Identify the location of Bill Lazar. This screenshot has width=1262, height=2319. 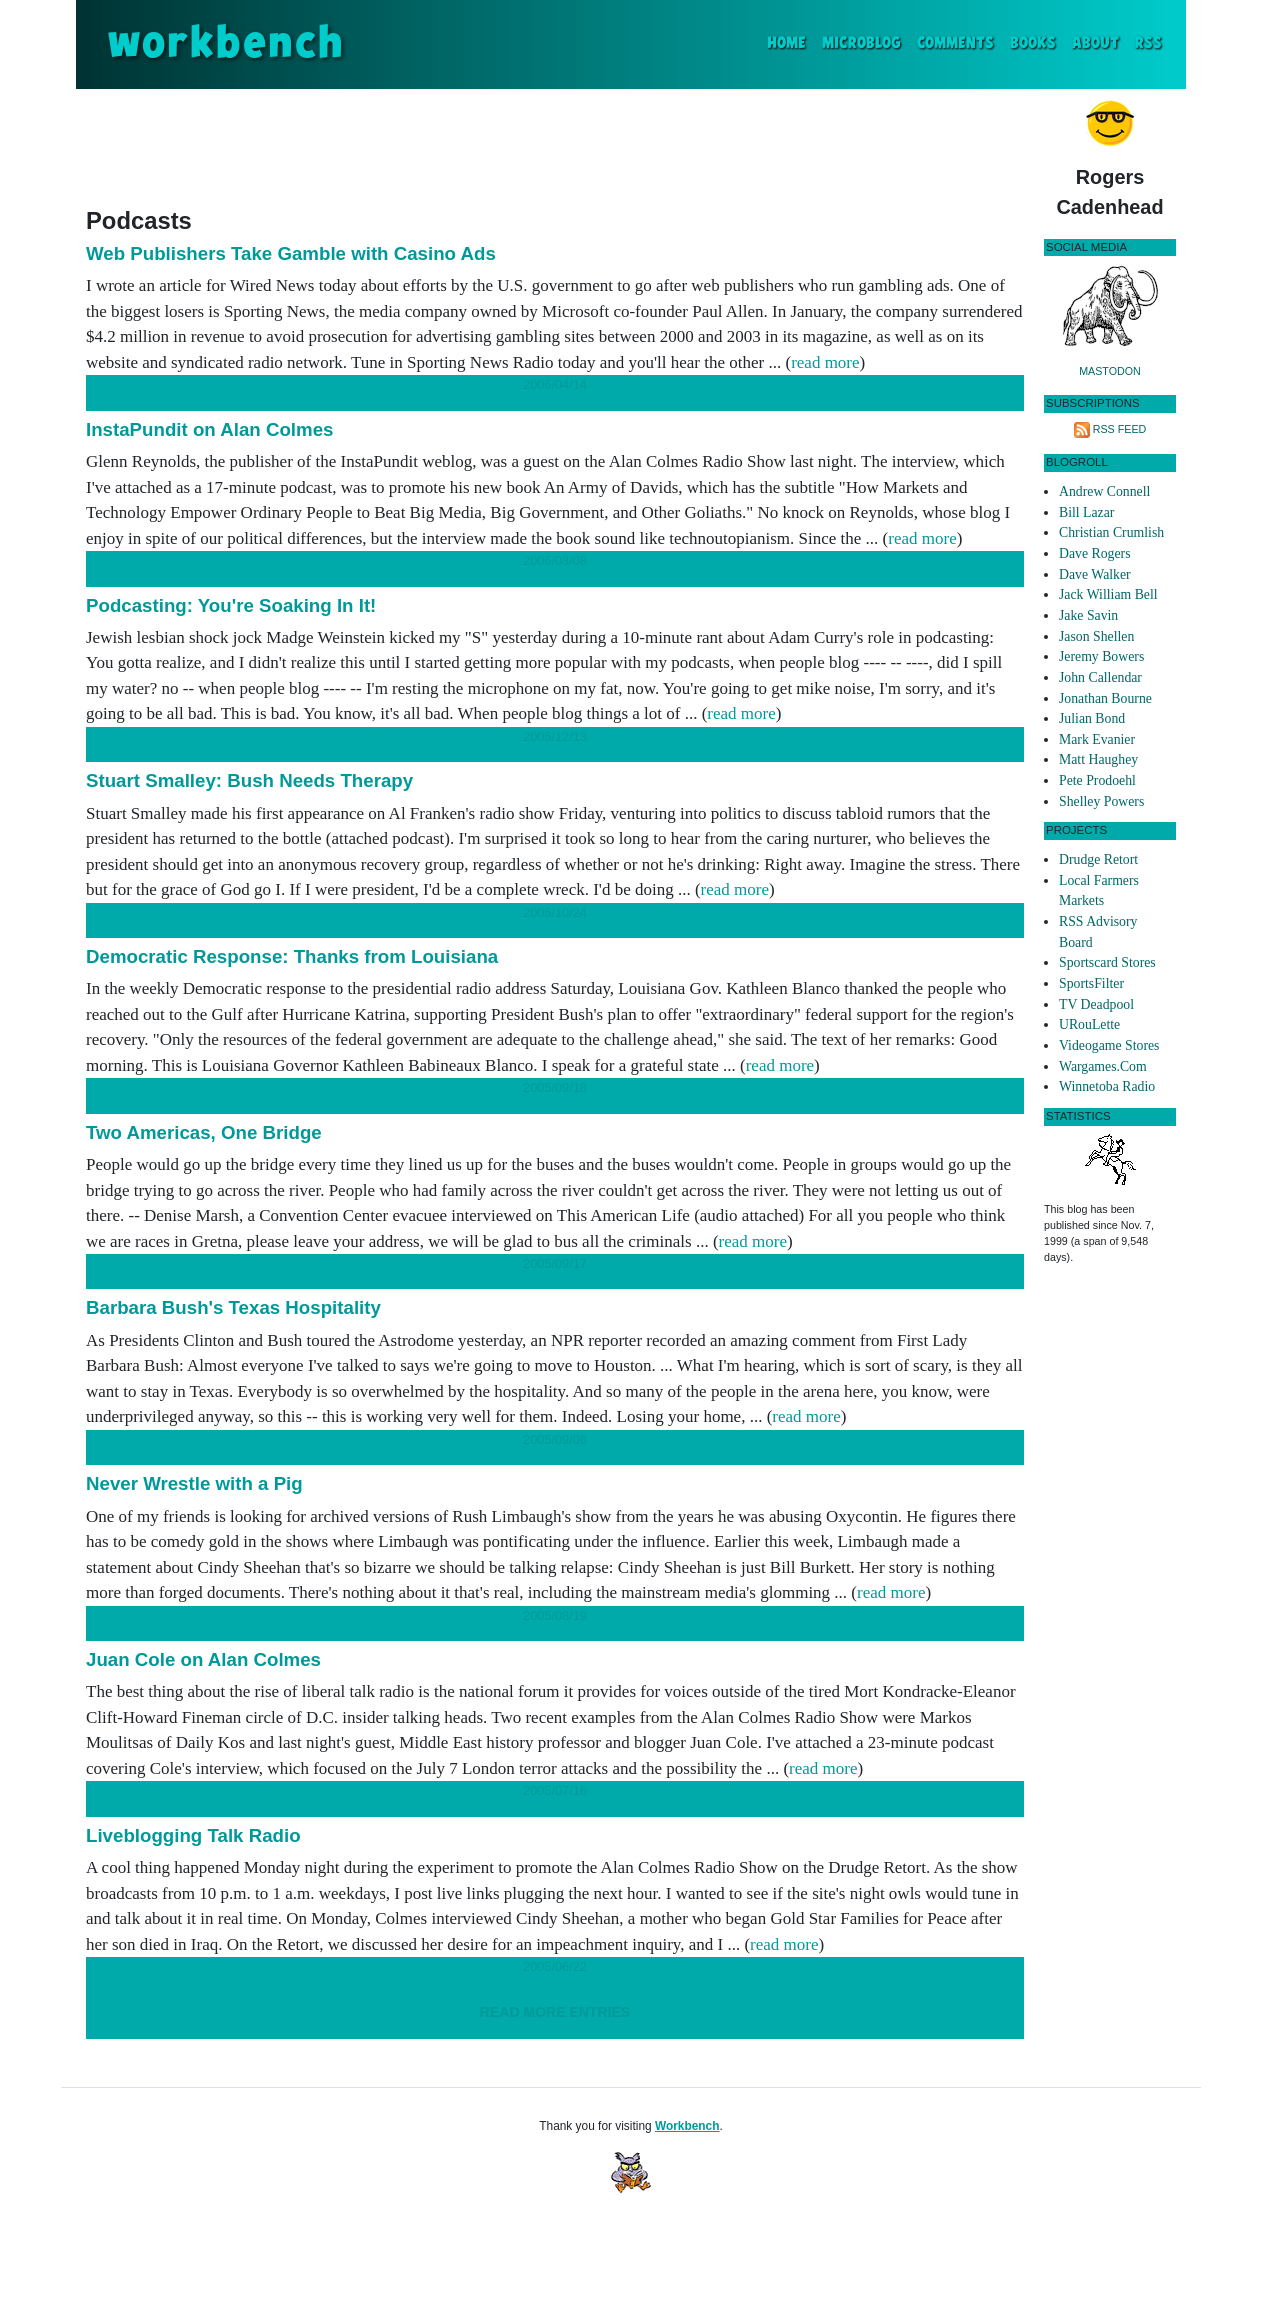
(1086, 512).